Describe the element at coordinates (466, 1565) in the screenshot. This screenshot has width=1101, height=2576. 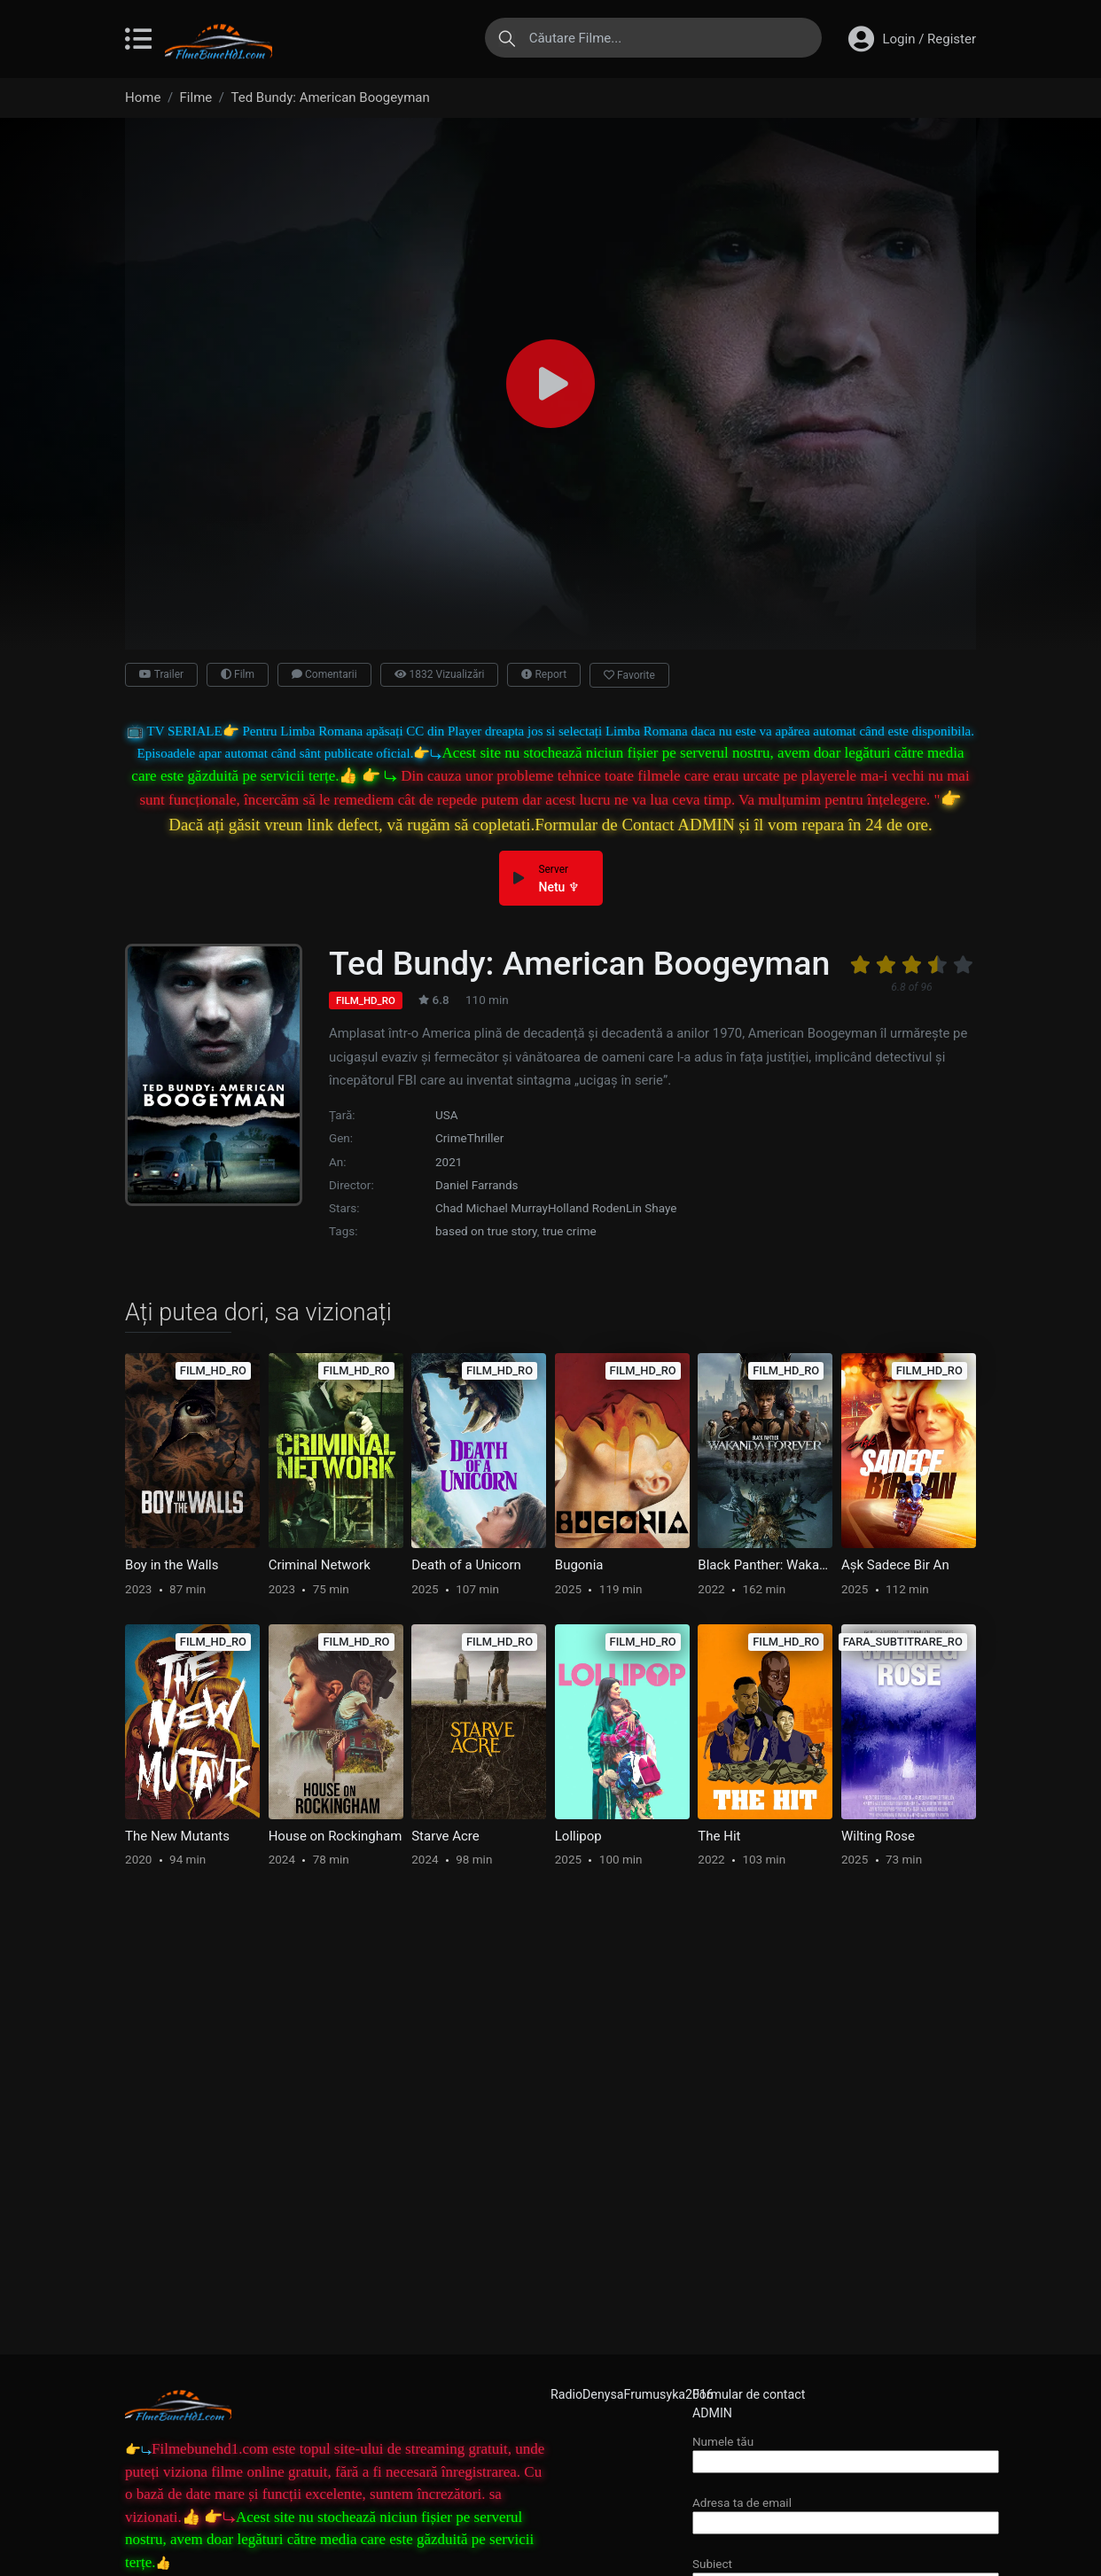
I see `Death of a Unicorn` at that location.